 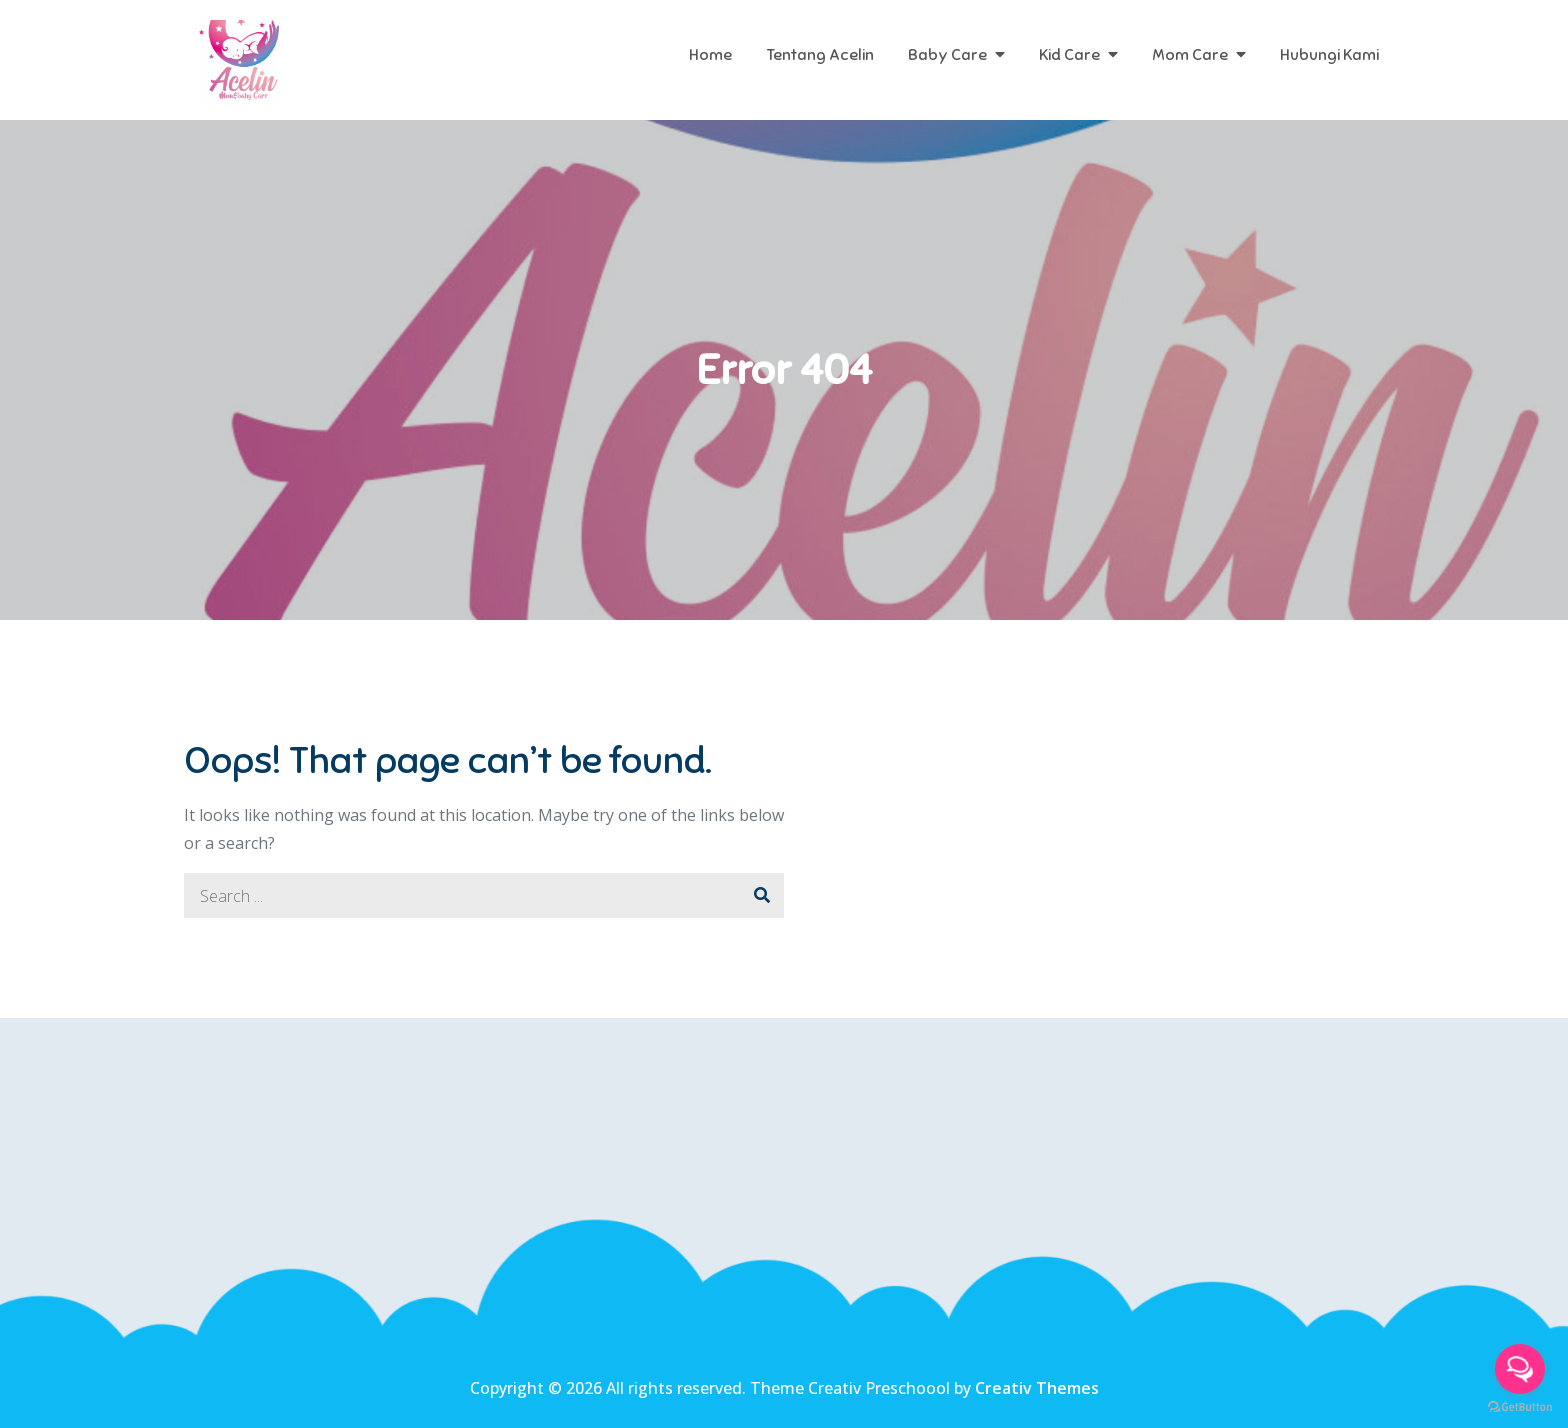 What do you see at coordinates (1520, 1407) in the screenshot?
I see `[Go to GetButton.io website]` at bounding box center [1520, 1407].